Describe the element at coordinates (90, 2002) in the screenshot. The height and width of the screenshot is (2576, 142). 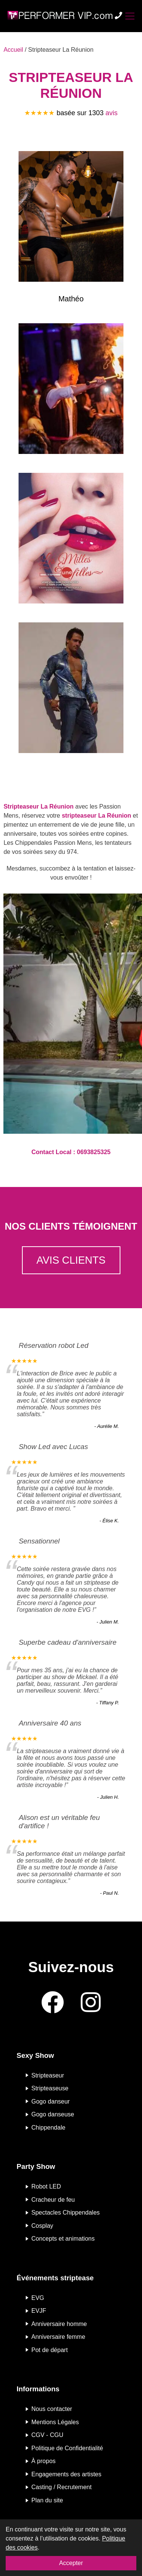
I see `[Instagram]` at that location.